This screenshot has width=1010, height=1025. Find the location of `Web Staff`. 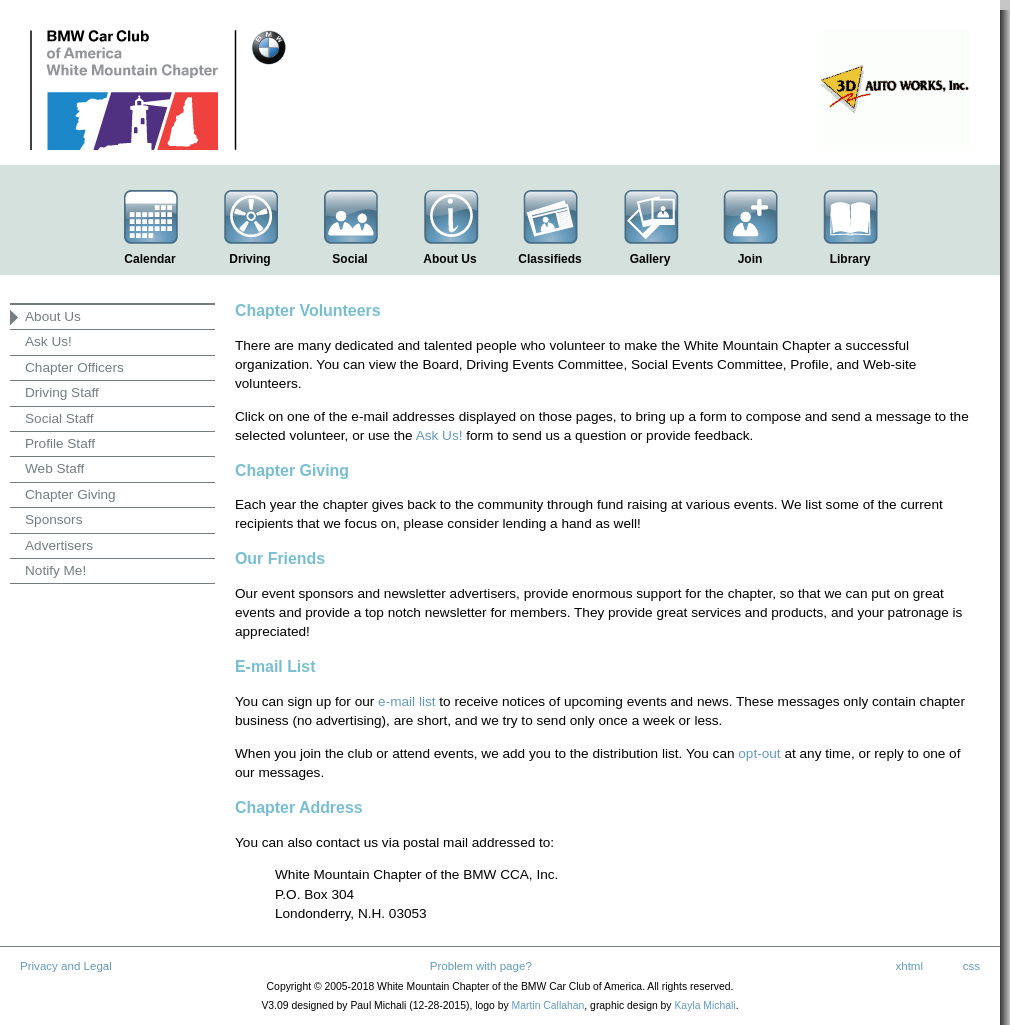

Web Staff is located at coordinates (54, 468).